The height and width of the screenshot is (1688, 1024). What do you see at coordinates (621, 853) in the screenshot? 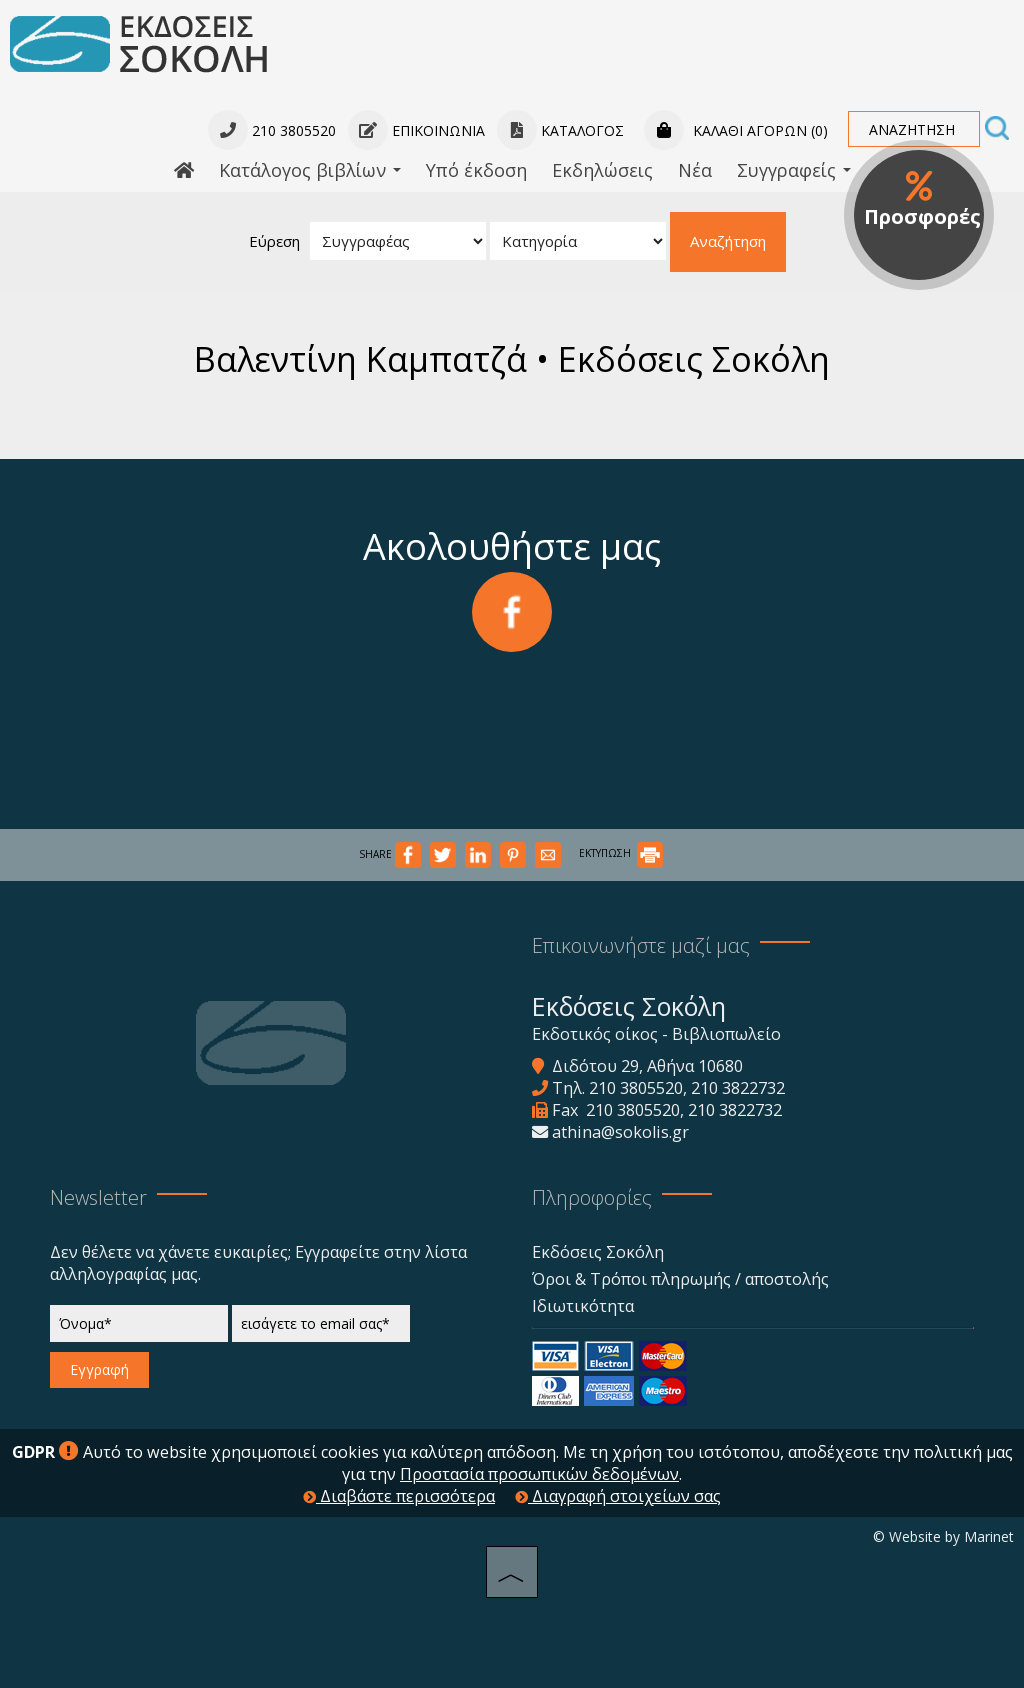
I see `ΕΚΤΥΠΩΣΗ` at bounding box center [621, 853].